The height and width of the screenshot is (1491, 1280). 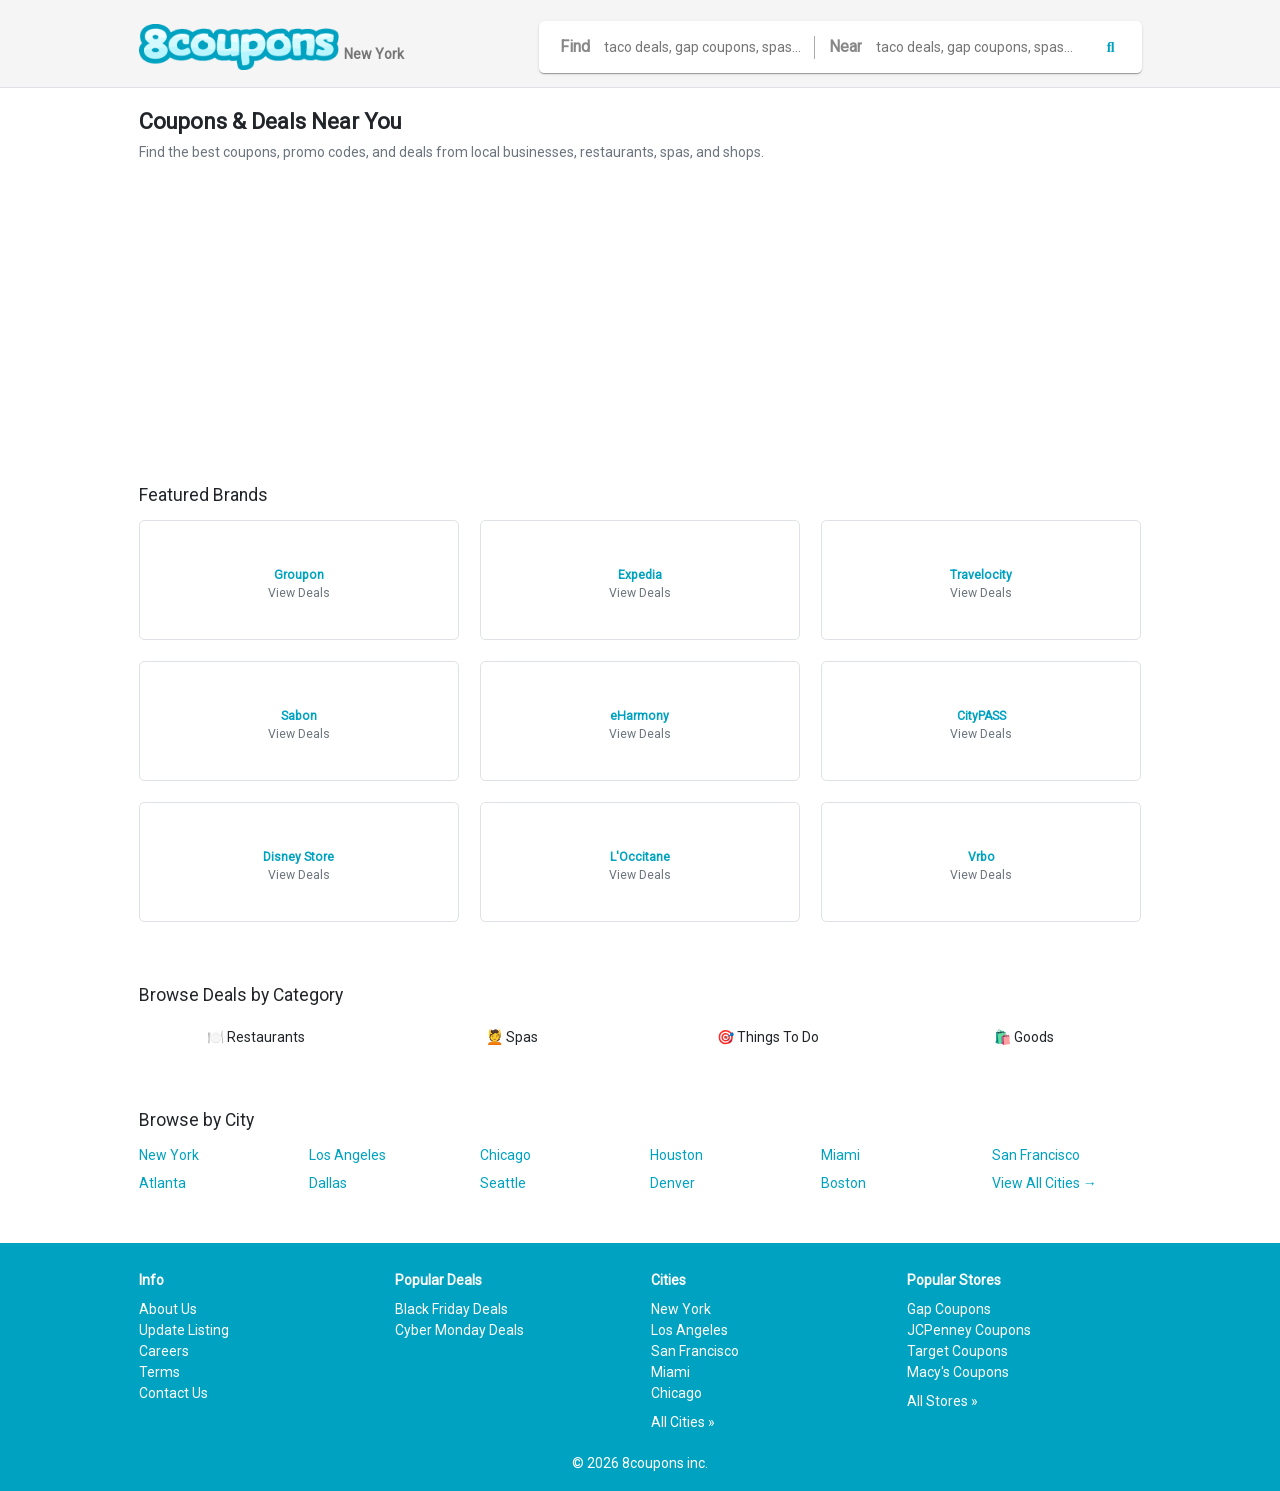 What do you see at coordinates (640, 324) in the screenshot?
I see `[Advertisement]` at bounding box center [640, 324].